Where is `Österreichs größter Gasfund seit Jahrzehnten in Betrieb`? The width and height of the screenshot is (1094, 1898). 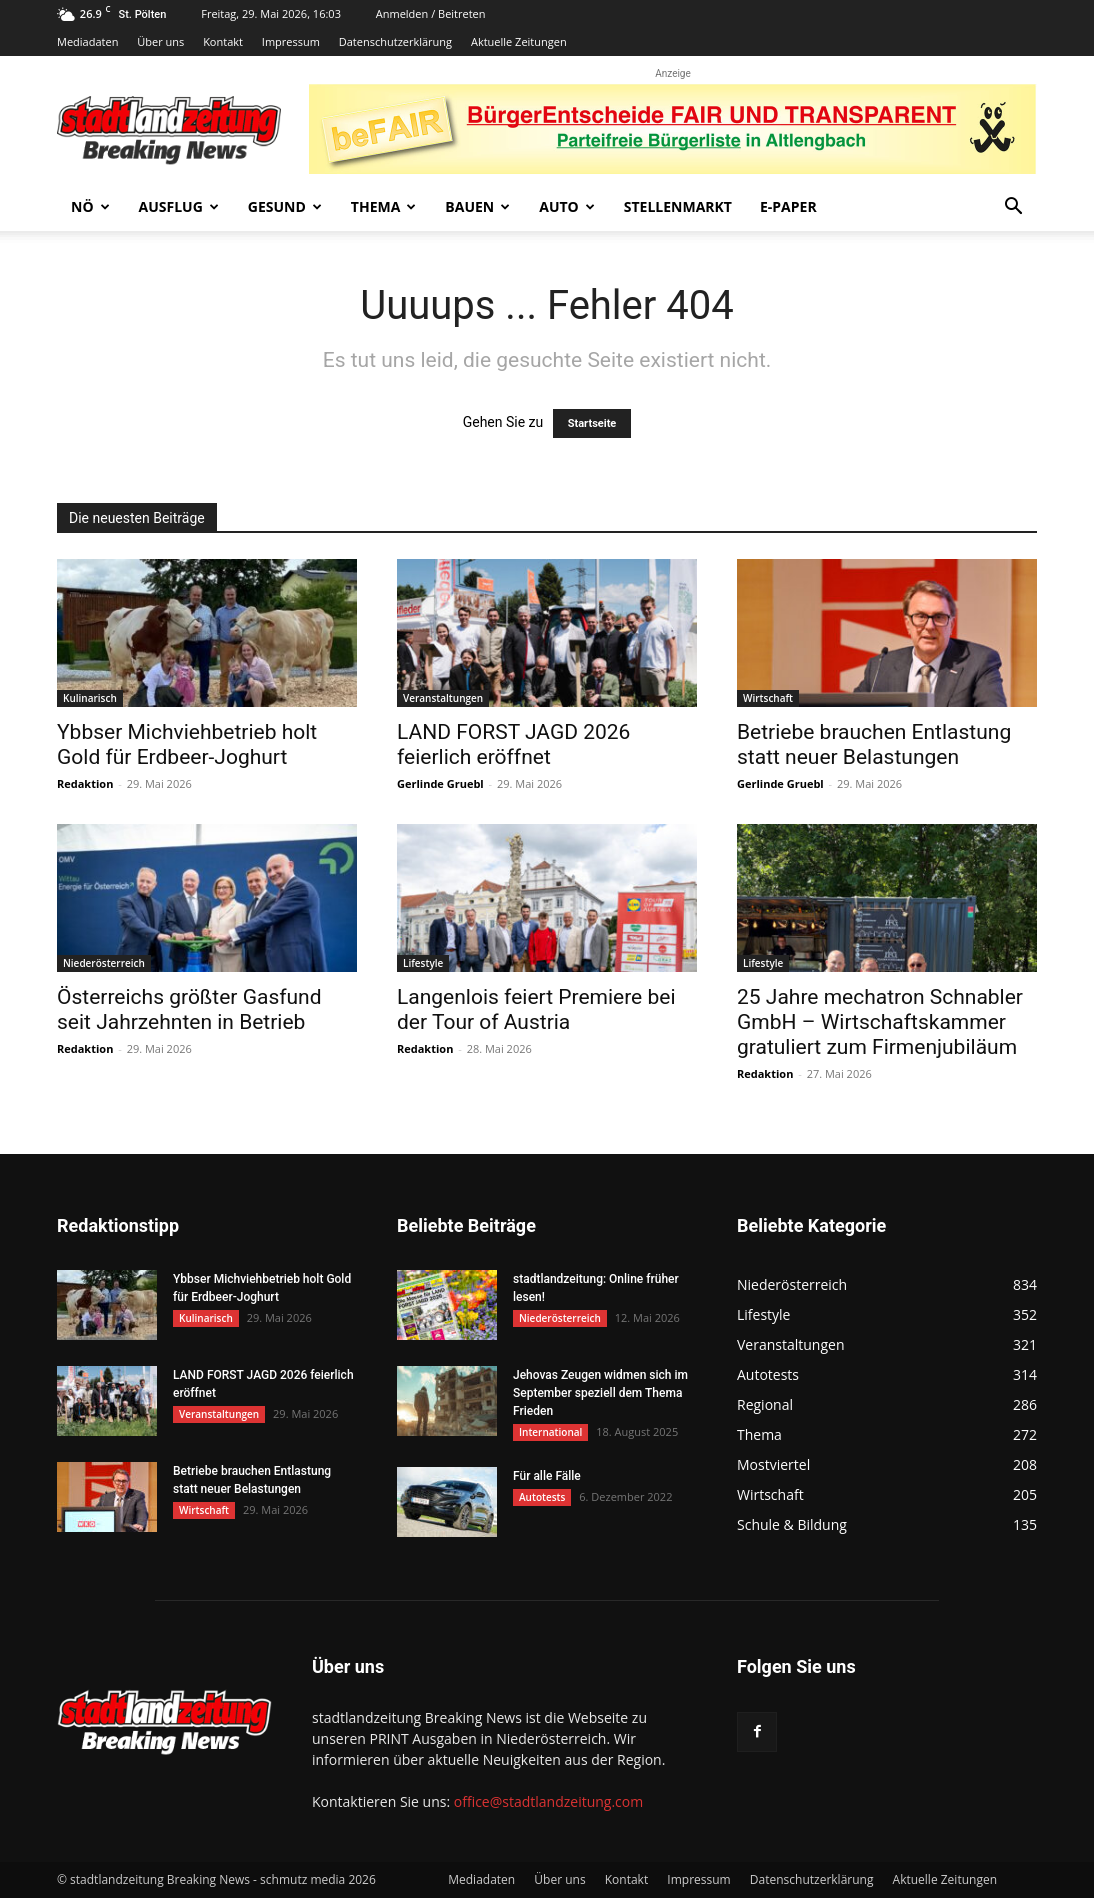
Österreichs größter Gasfund seit Jahrzehnten in Betrieb is located at coordinates (189, 1009).